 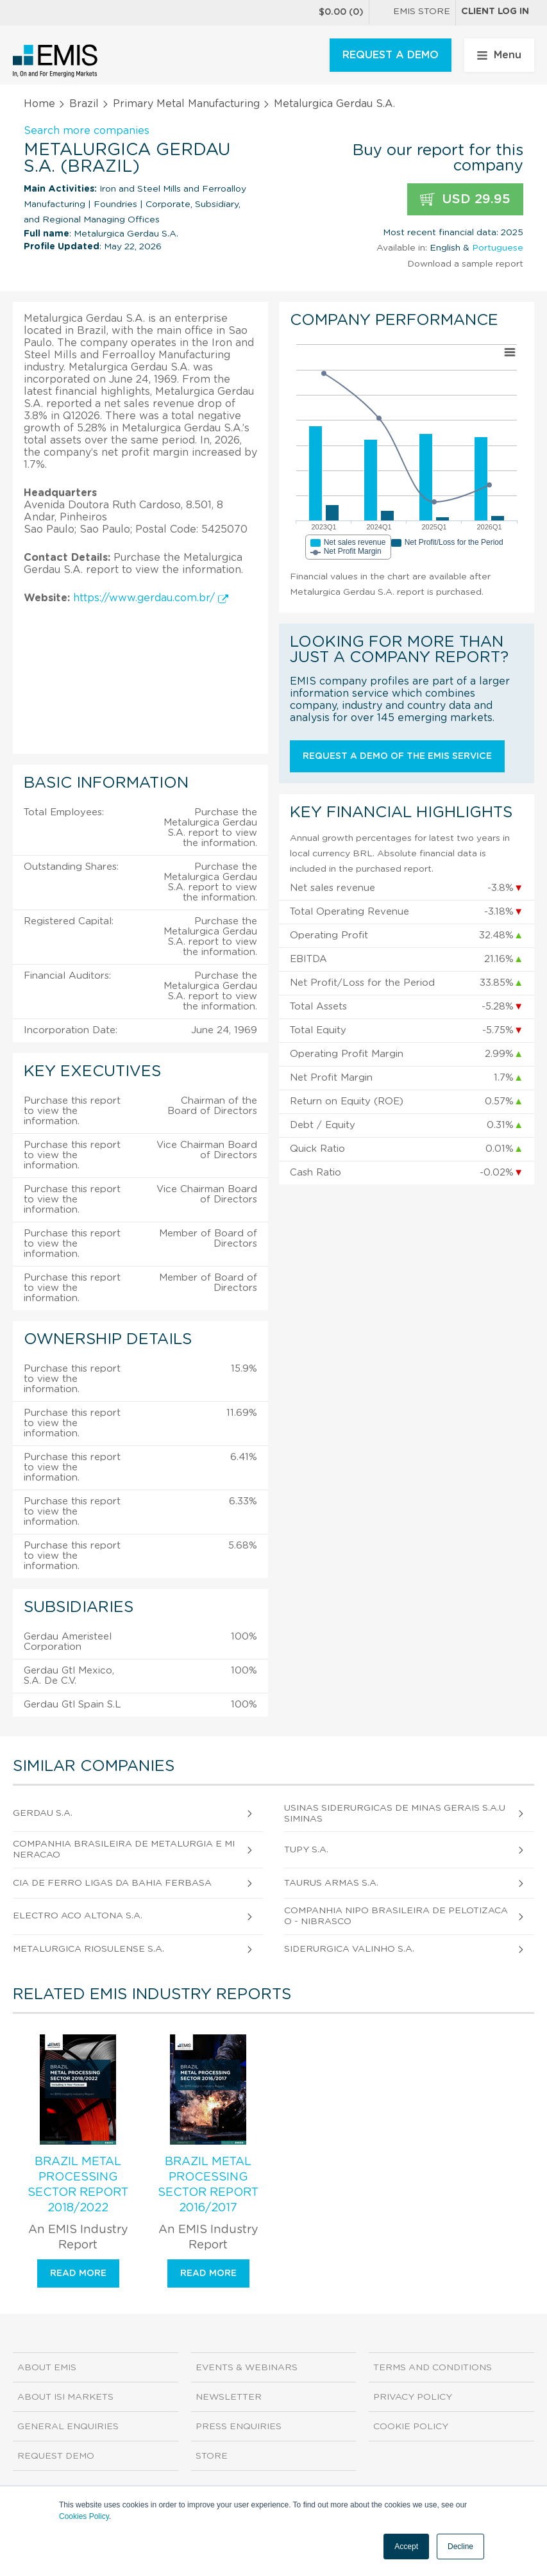 What do you see at coordinates (88, 1949) in the screenshot?
I see `Metalurgica Riosulense S.A.` at bounding box center [88, 1949].